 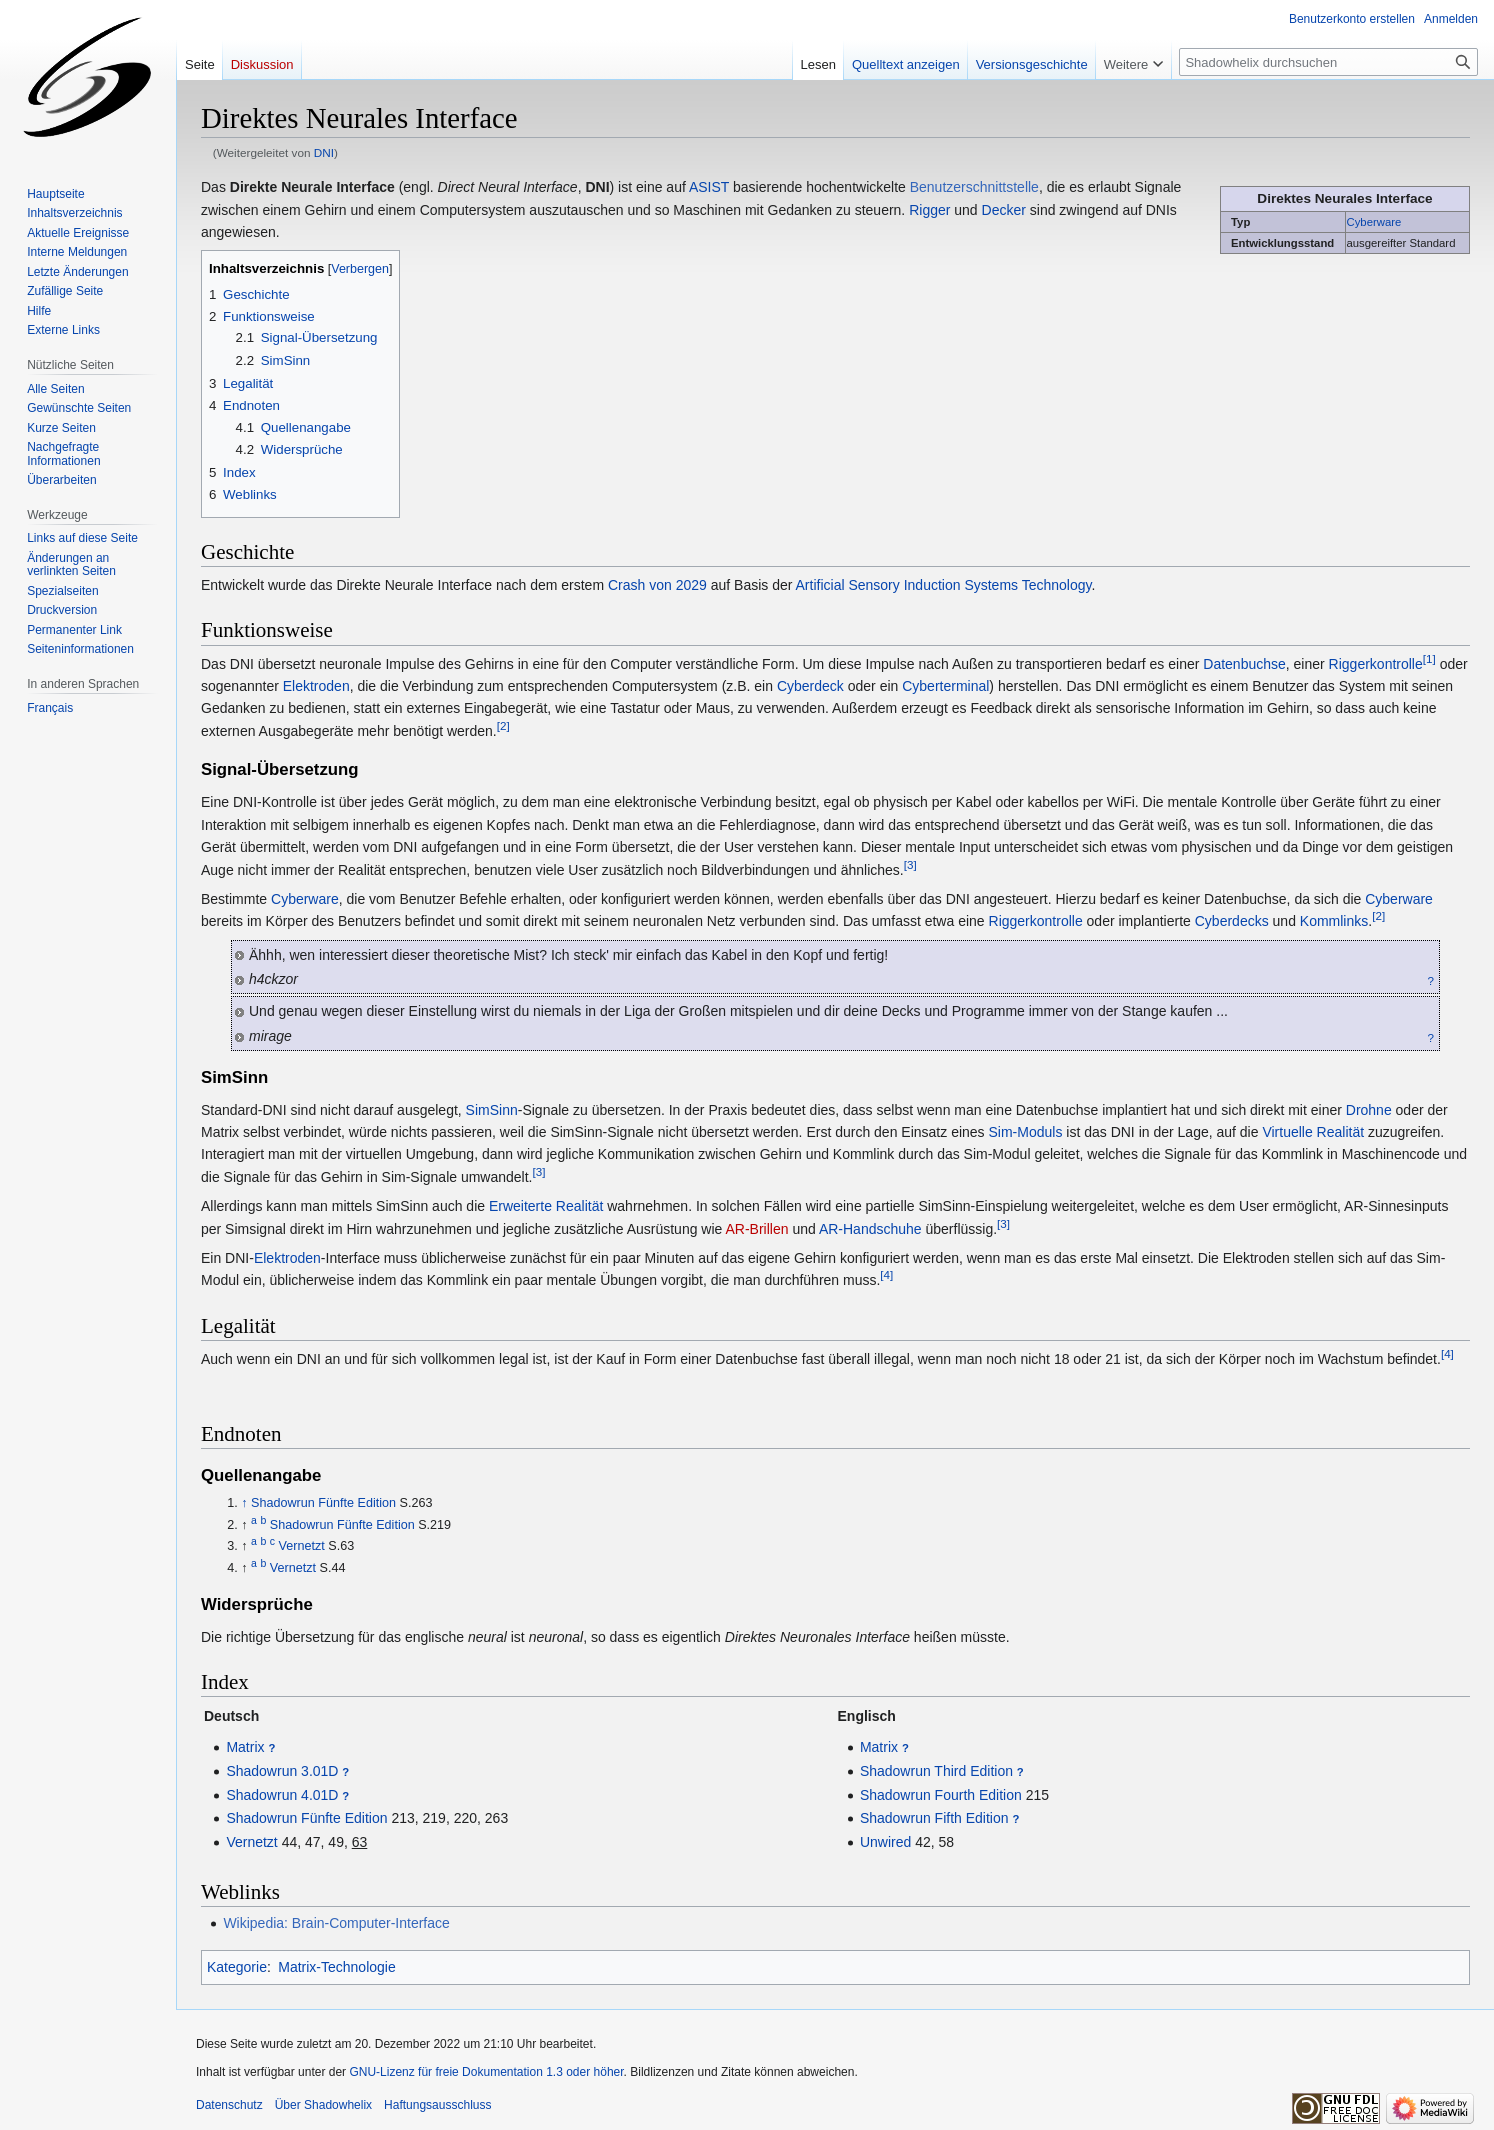 What do you see at coordinates (886, 1275) in the screenshot?
I see `[4]` at bounding box center [886, 1275].